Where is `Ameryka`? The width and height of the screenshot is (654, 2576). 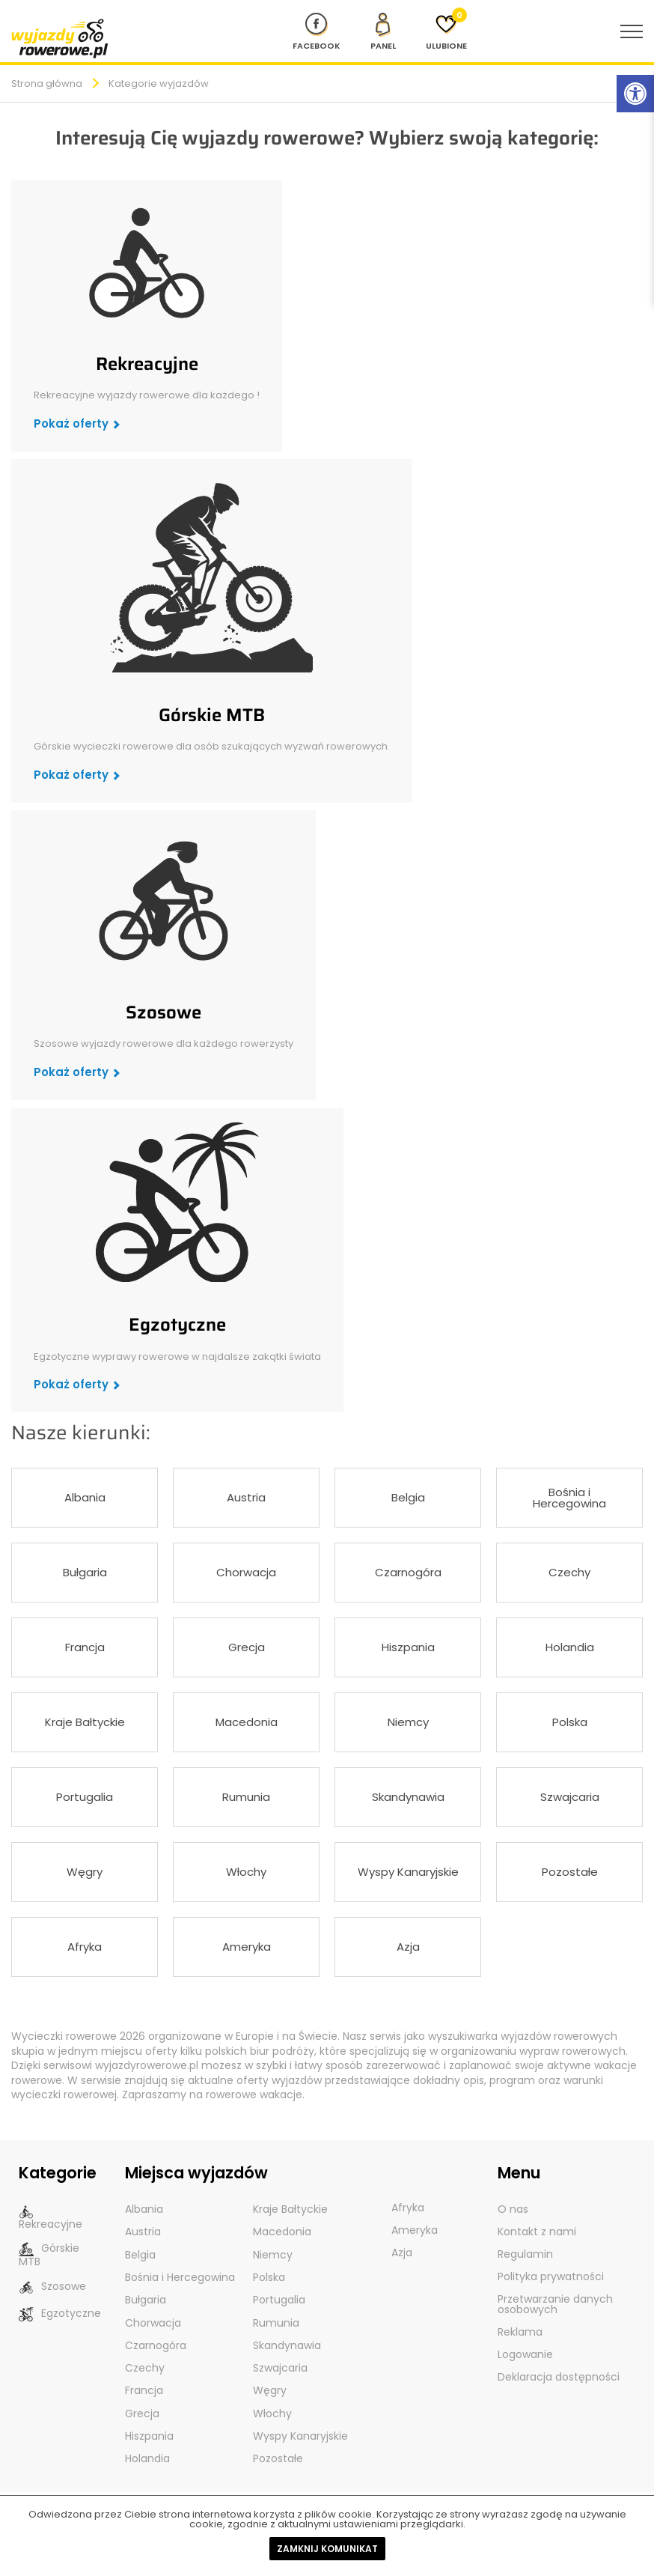 Ameryka is located at coordinates (246, 1946).